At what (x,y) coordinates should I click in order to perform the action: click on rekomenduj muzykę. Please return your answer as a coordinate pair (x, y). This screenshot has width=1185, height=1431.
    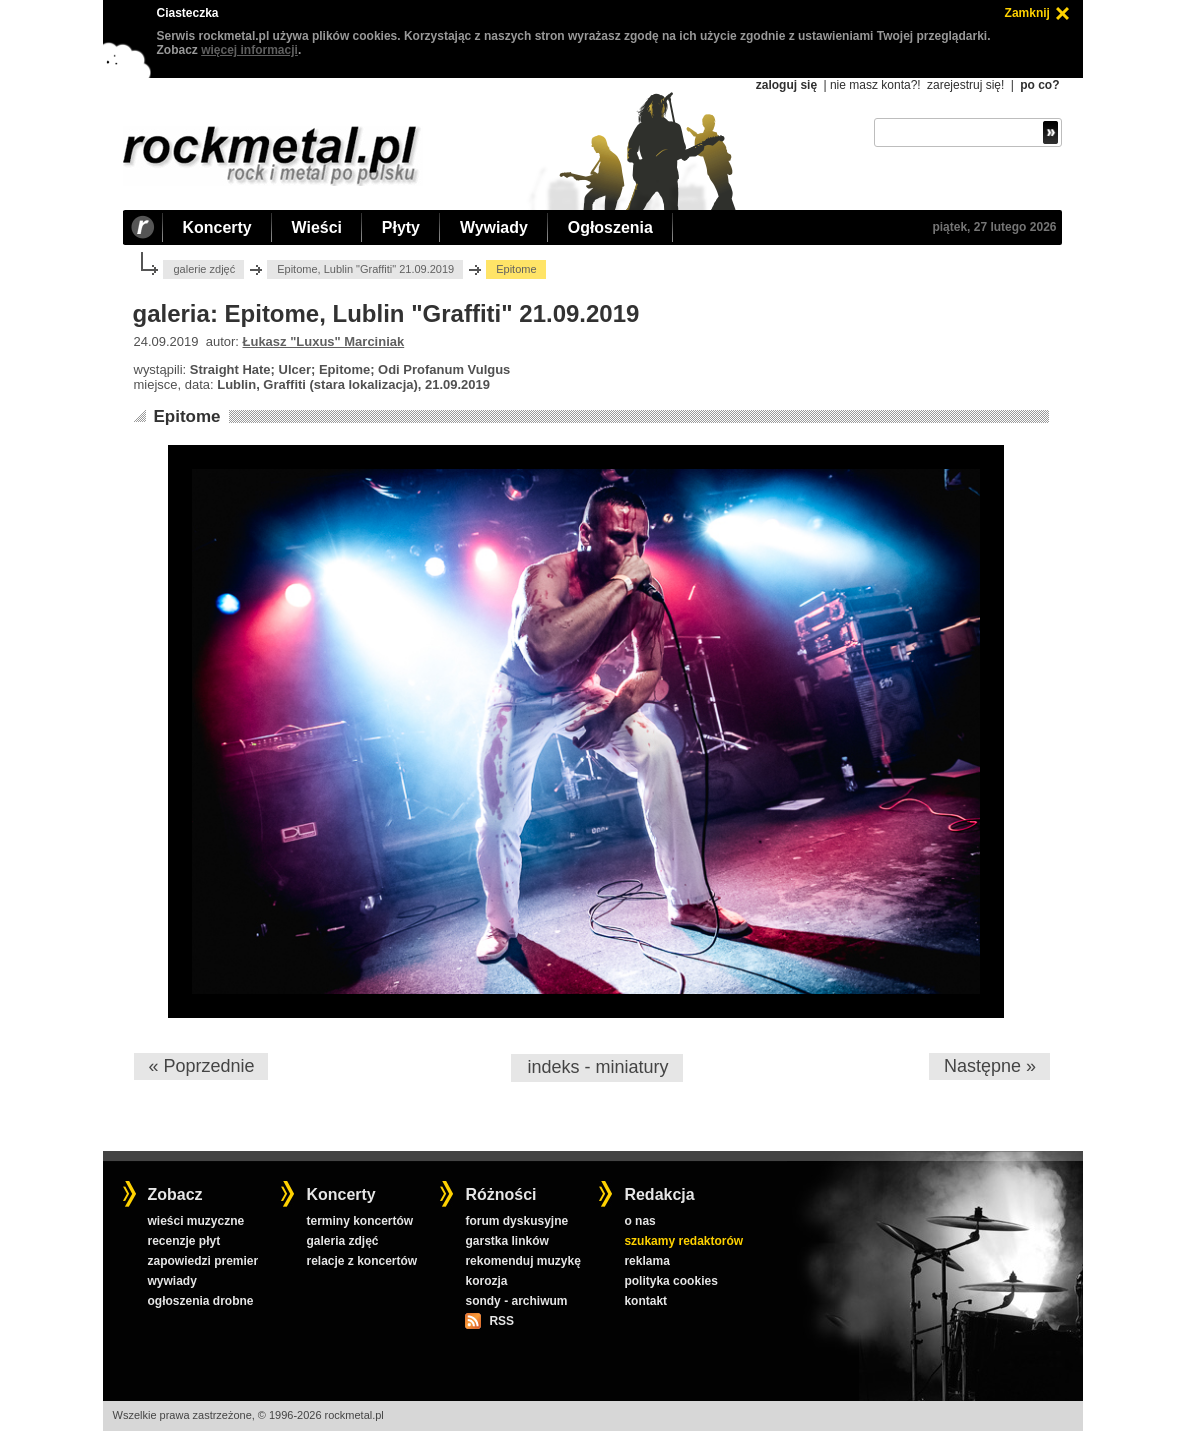
    Looking at the image, I should click on (522, 1261).